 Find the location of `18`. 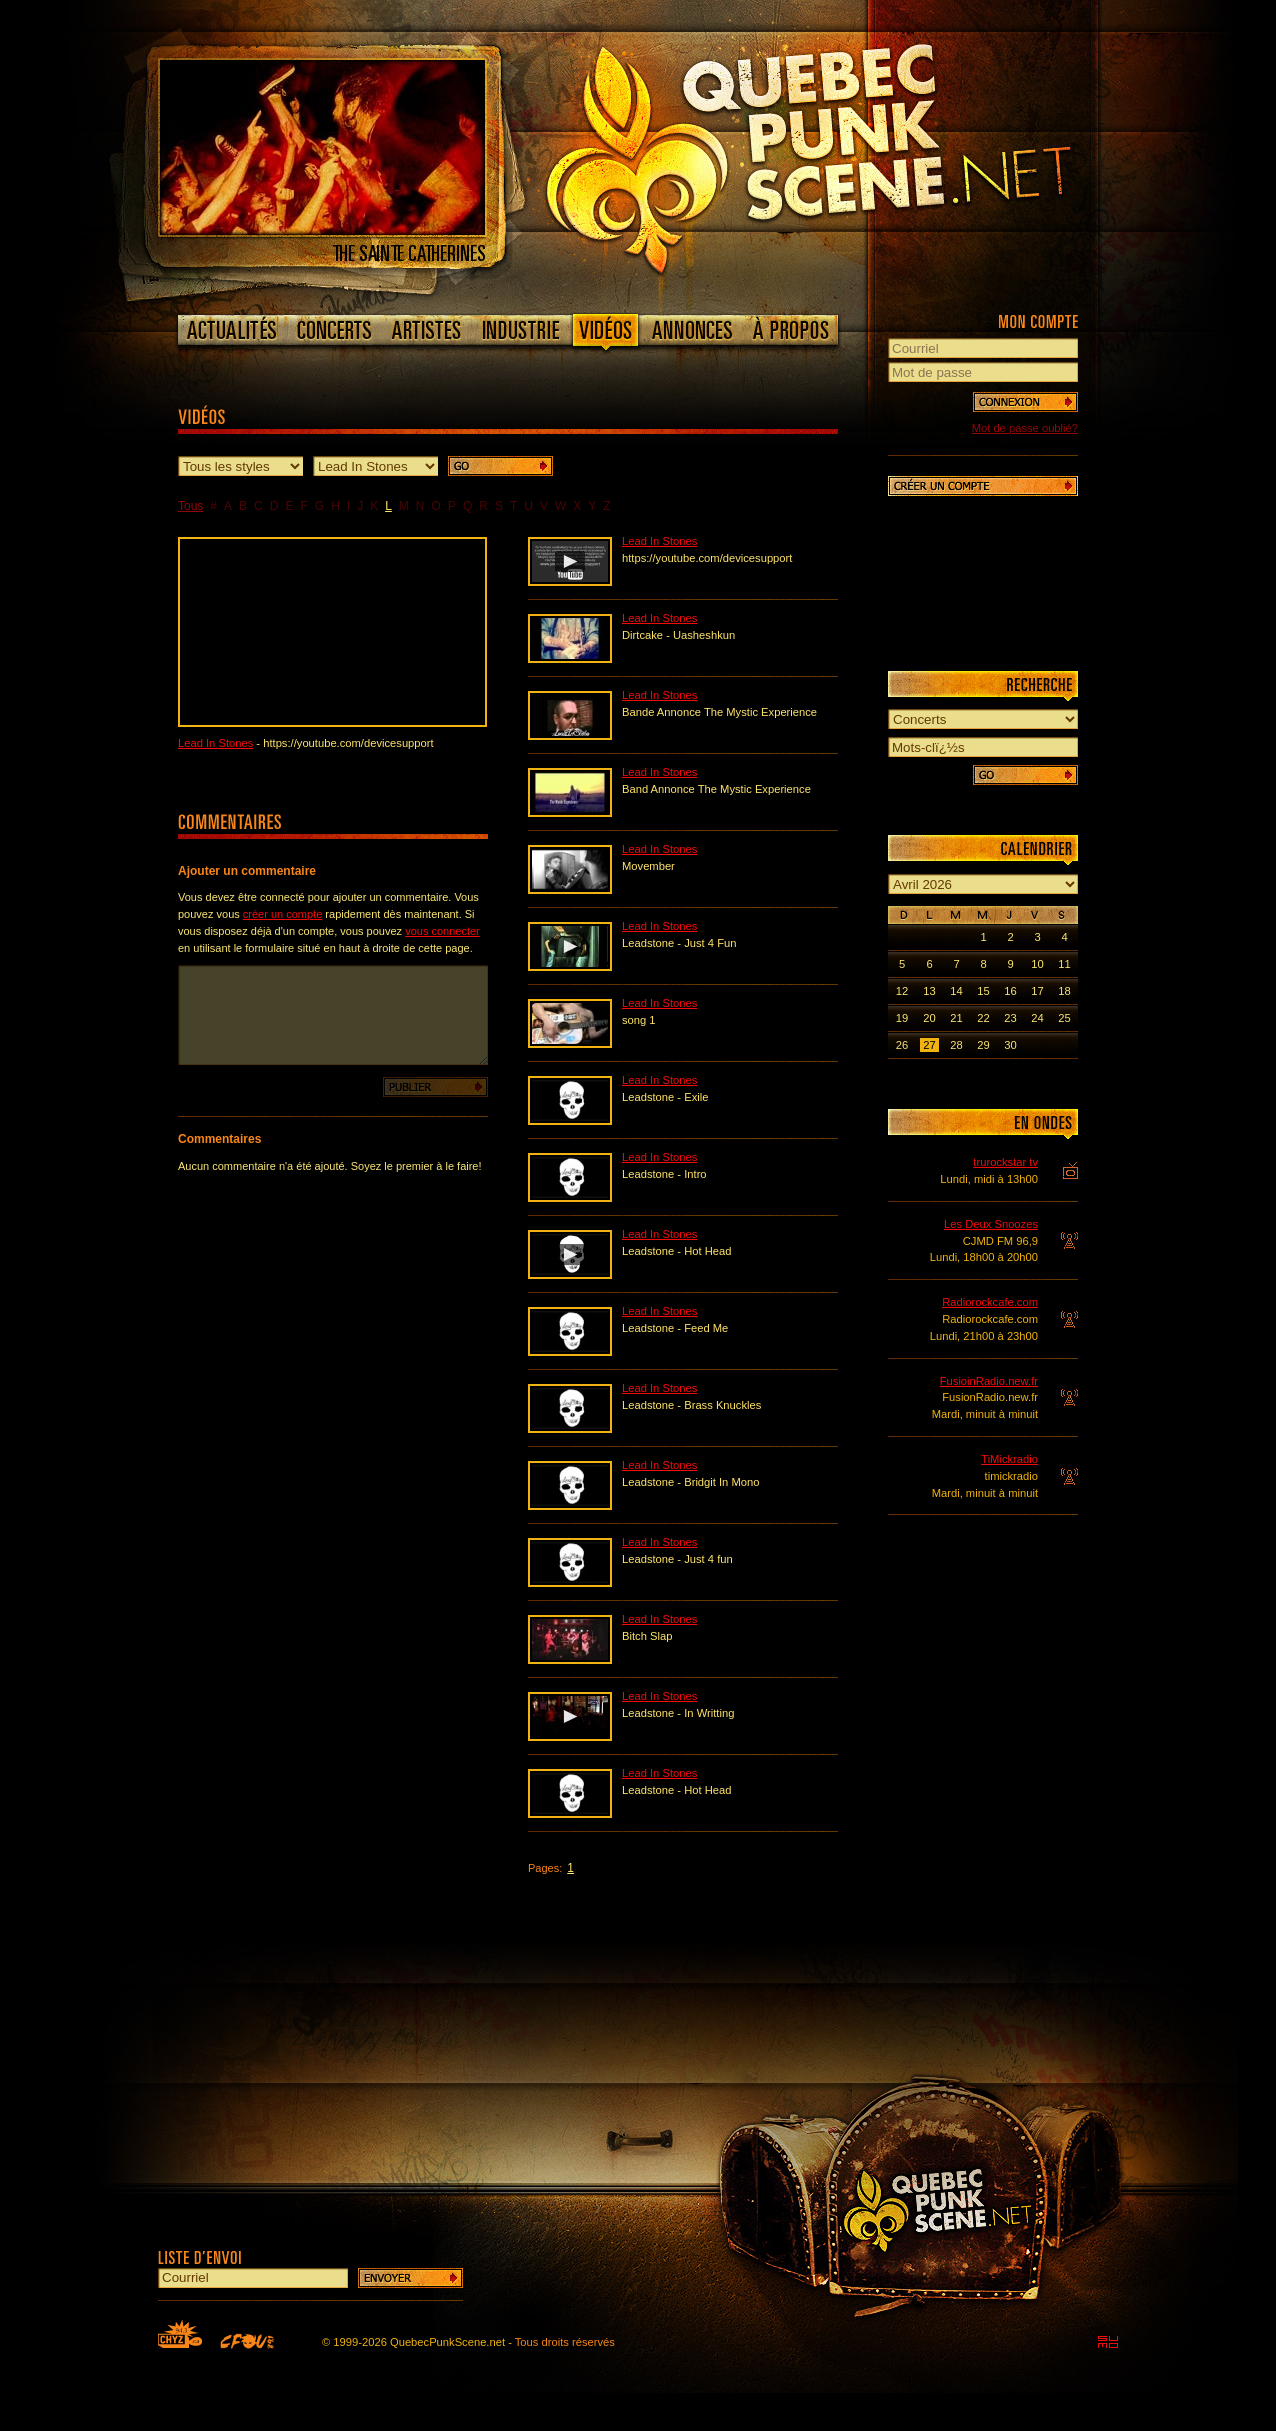

18 is located at coordinates (1064, 991).